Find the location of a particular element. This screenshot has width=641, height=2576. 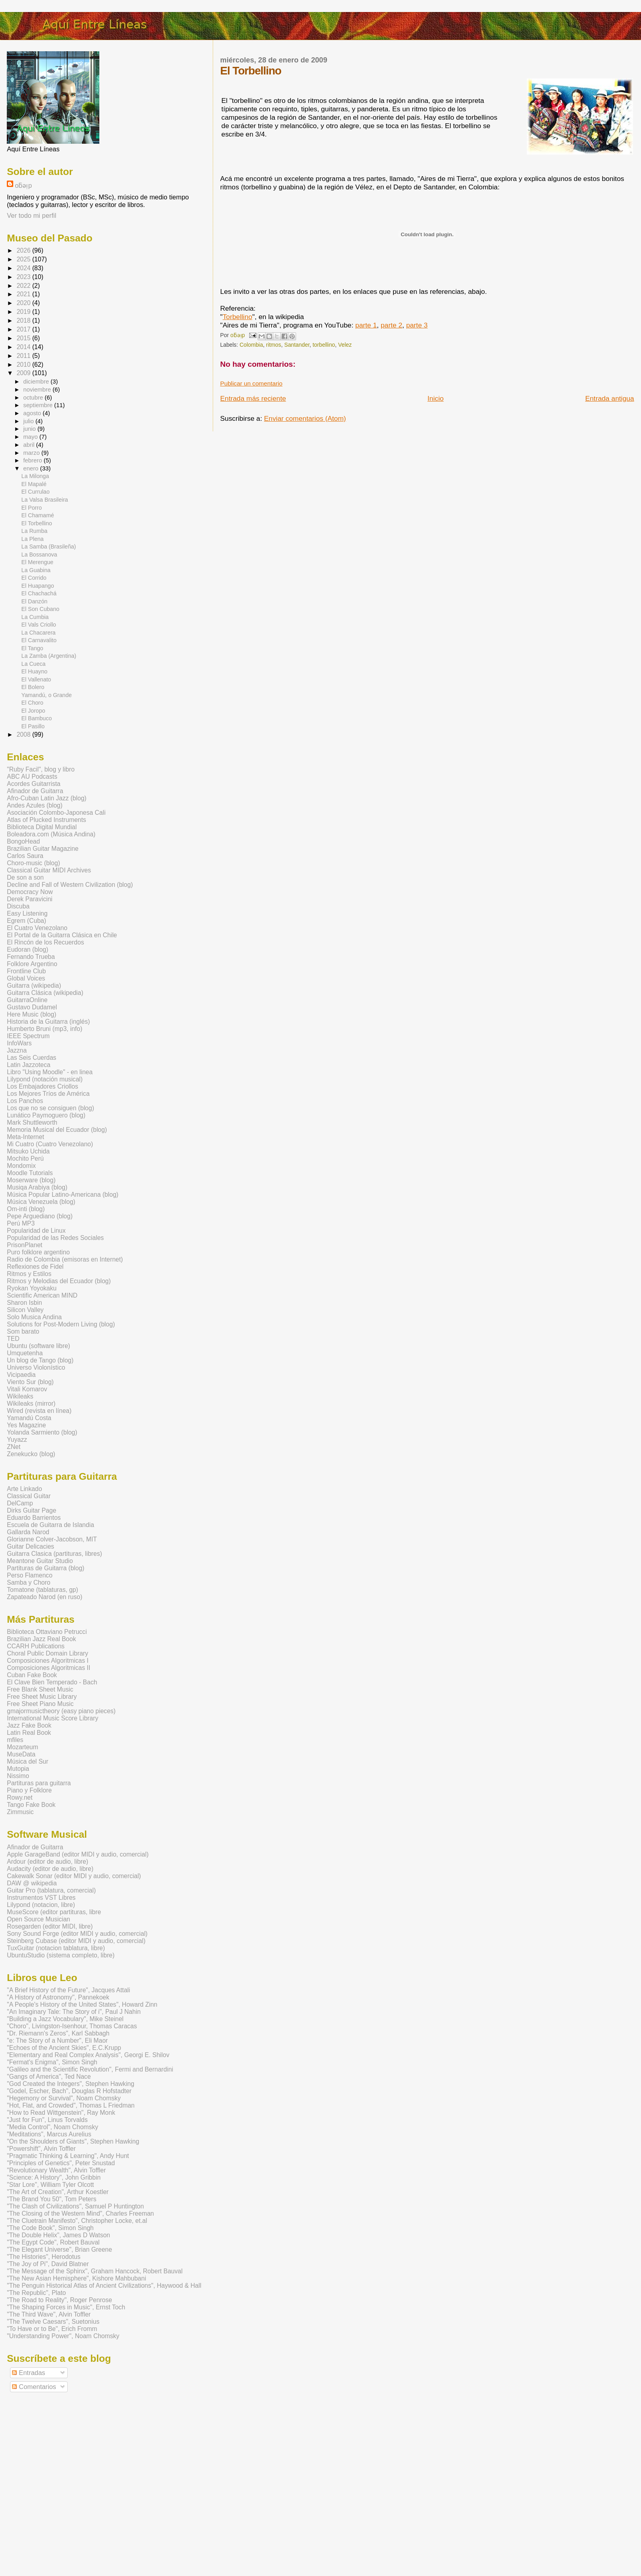

Un blog de Tango (blog) is located at coordinates (40, 1360).